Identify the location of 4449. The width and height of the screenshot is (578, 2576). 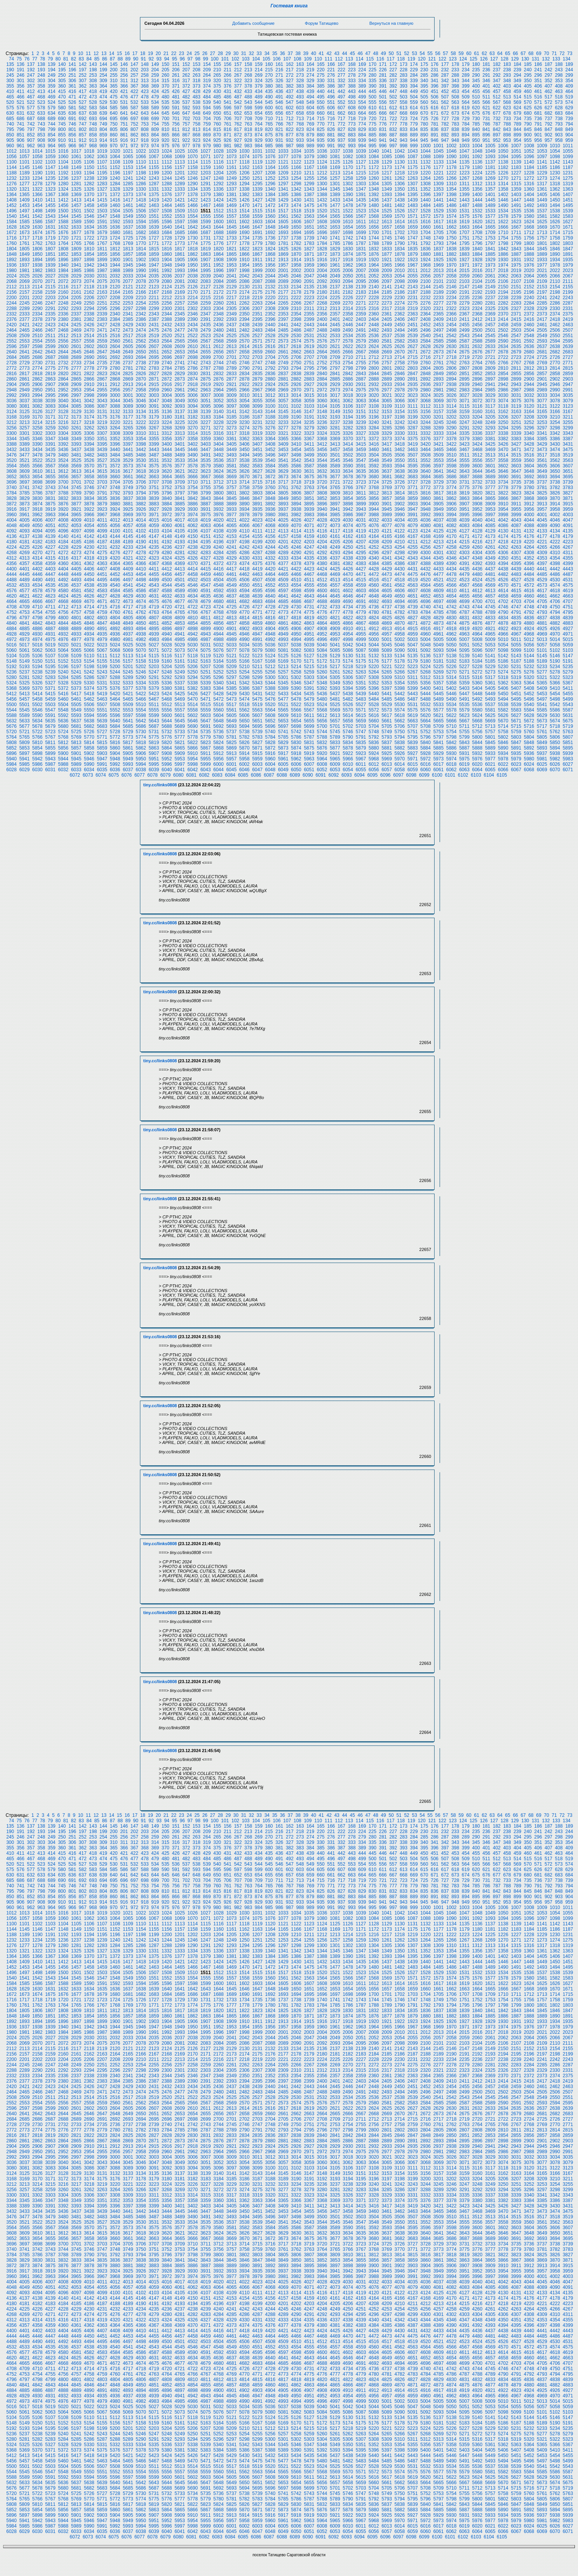
(76, 574).